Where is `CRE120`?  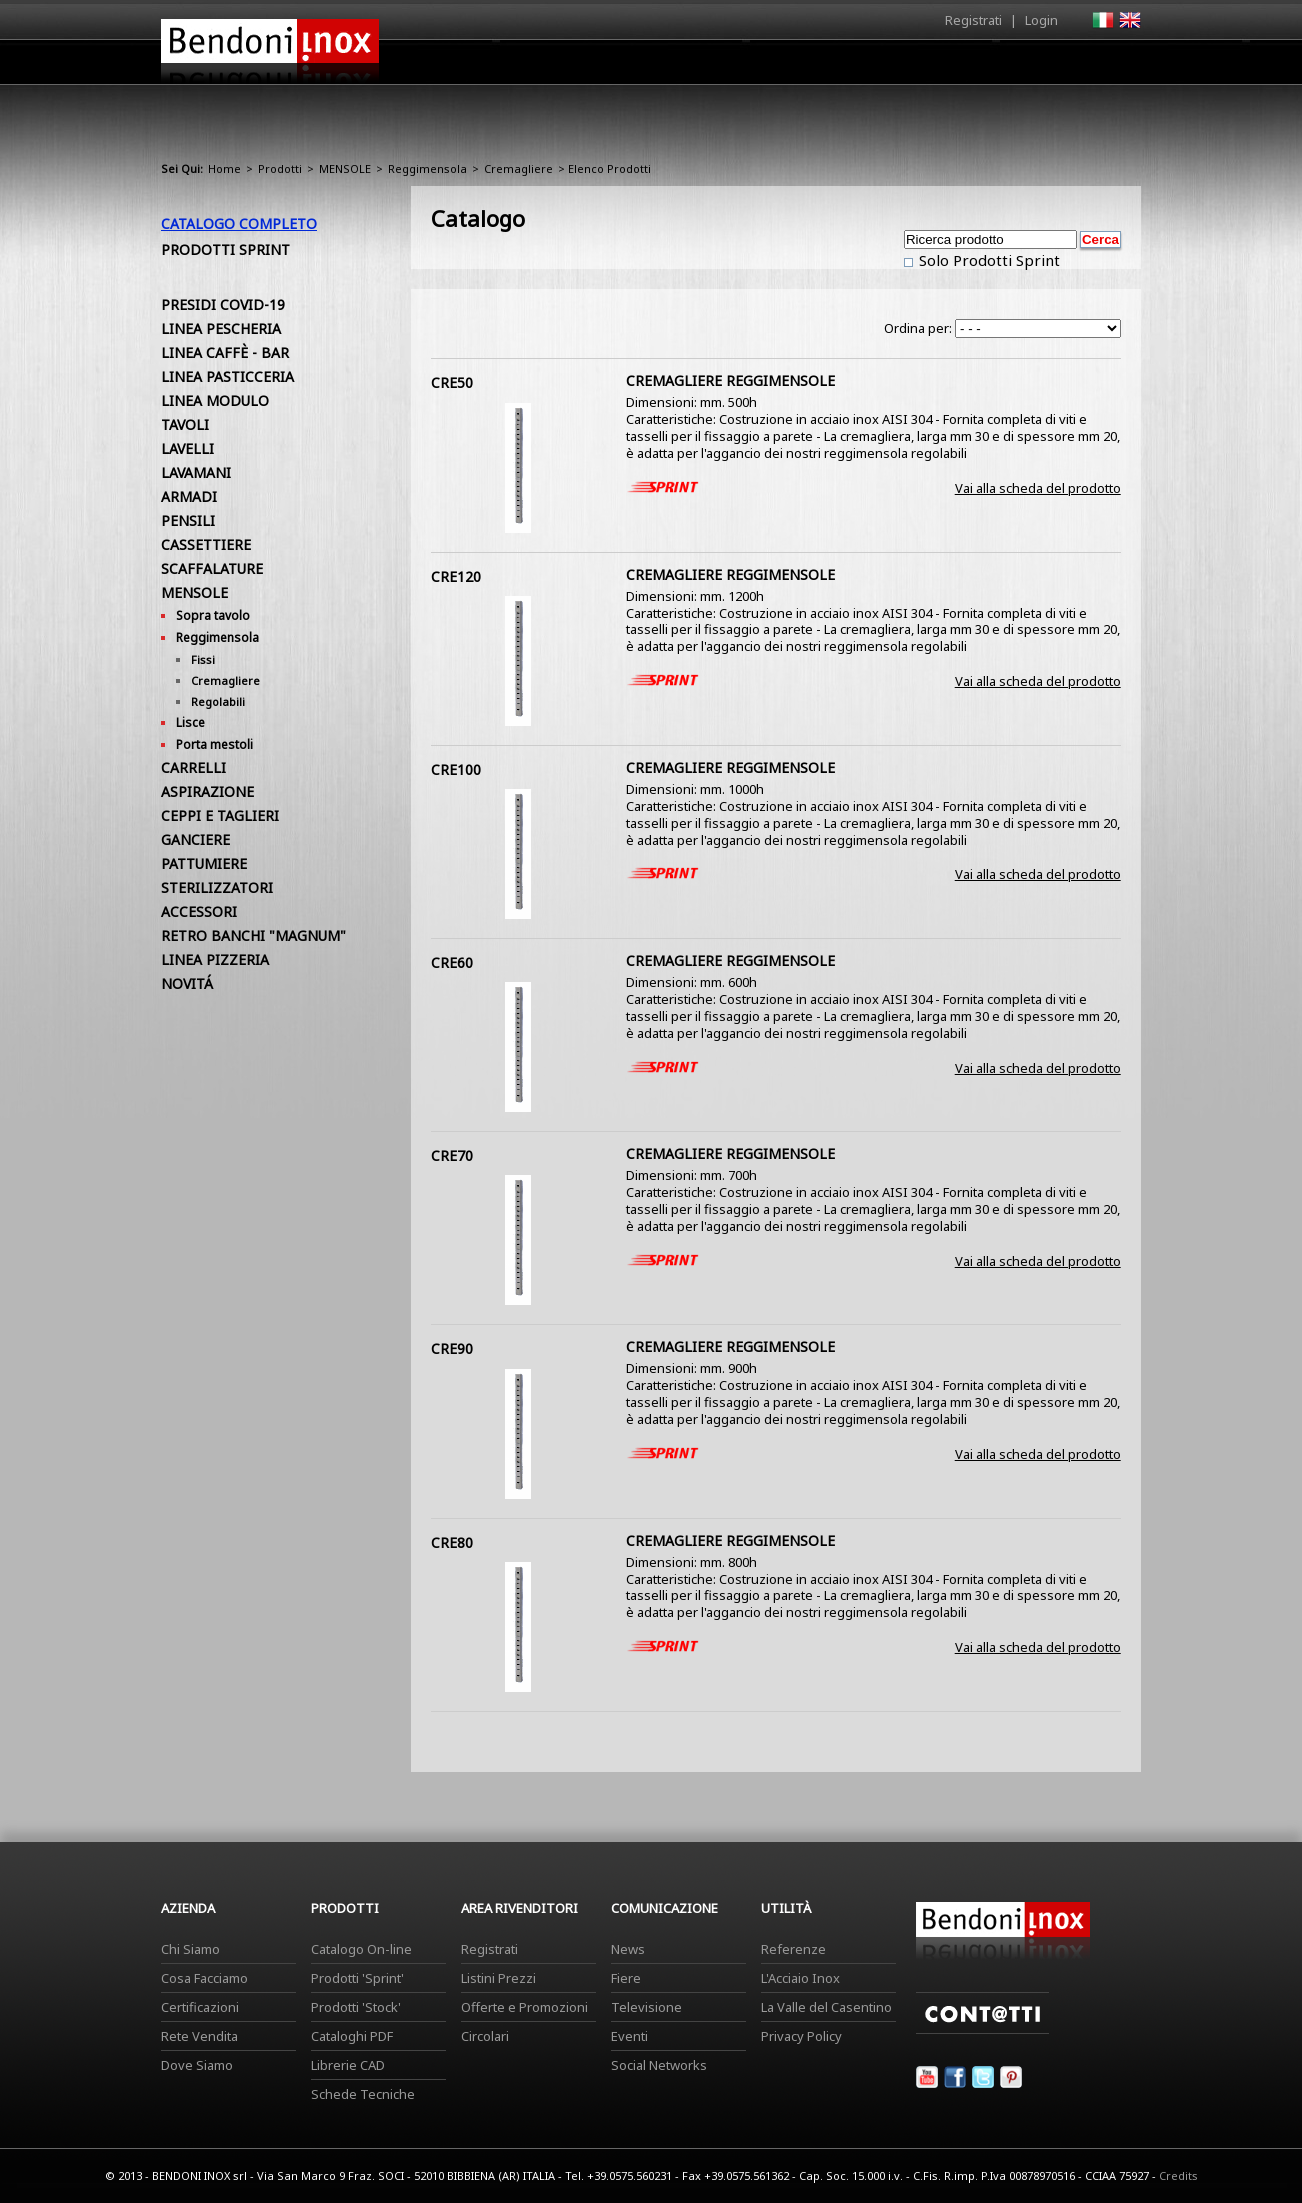 CRE120 is located at coordinates (456, 576).